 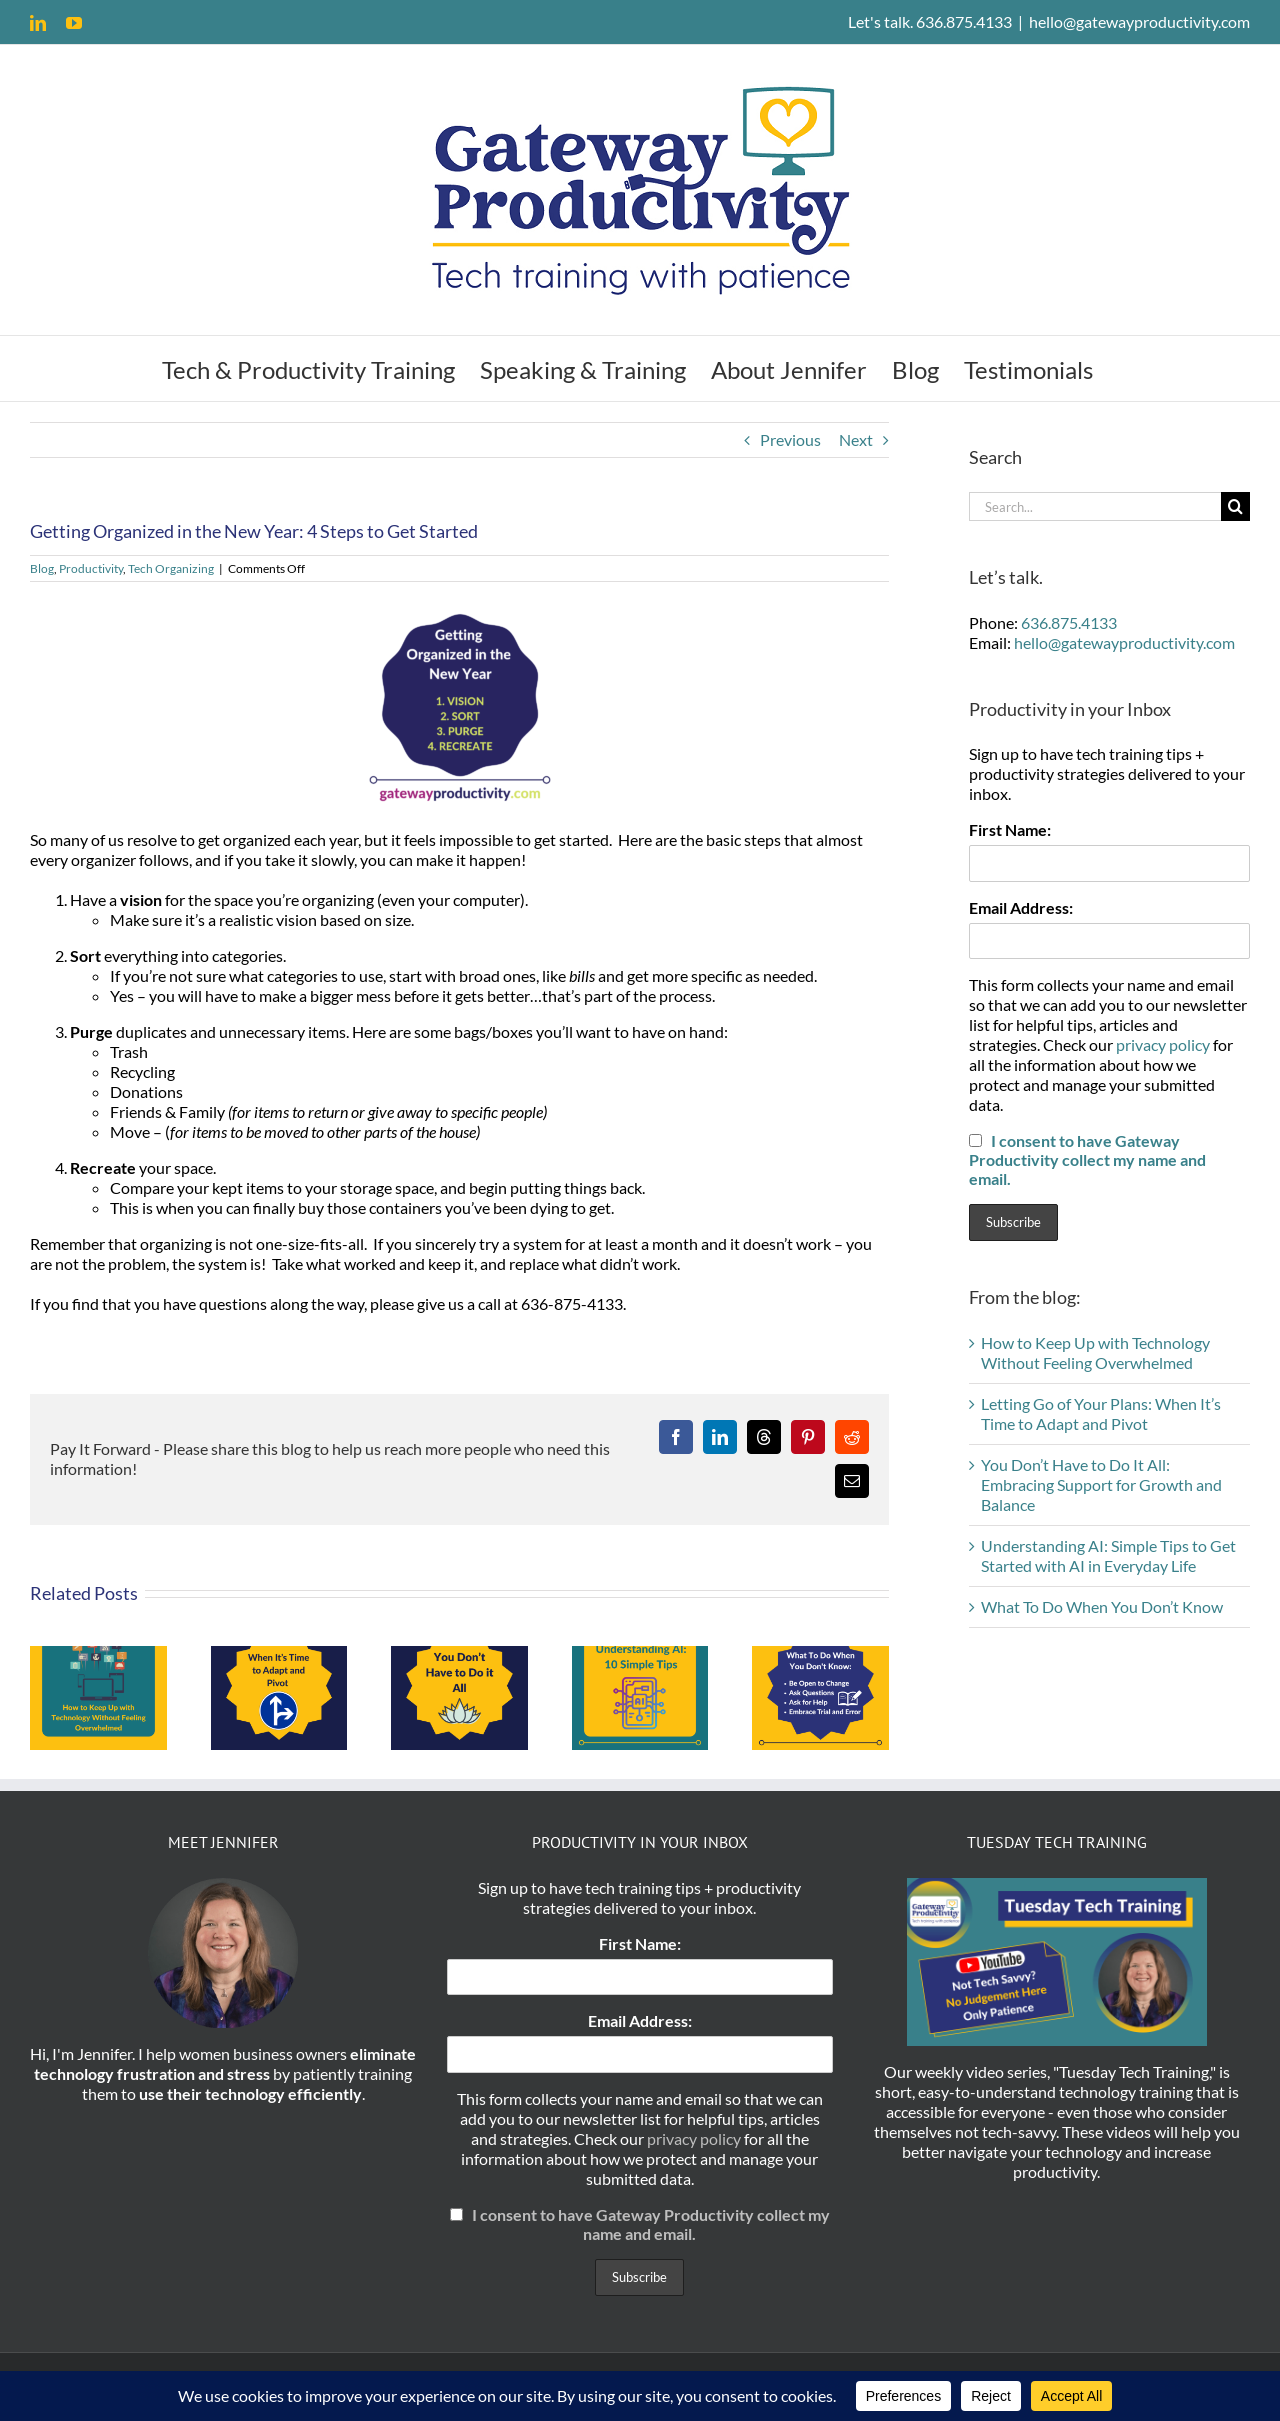 I want to click on First Name:, so click(x=1010, y=829).